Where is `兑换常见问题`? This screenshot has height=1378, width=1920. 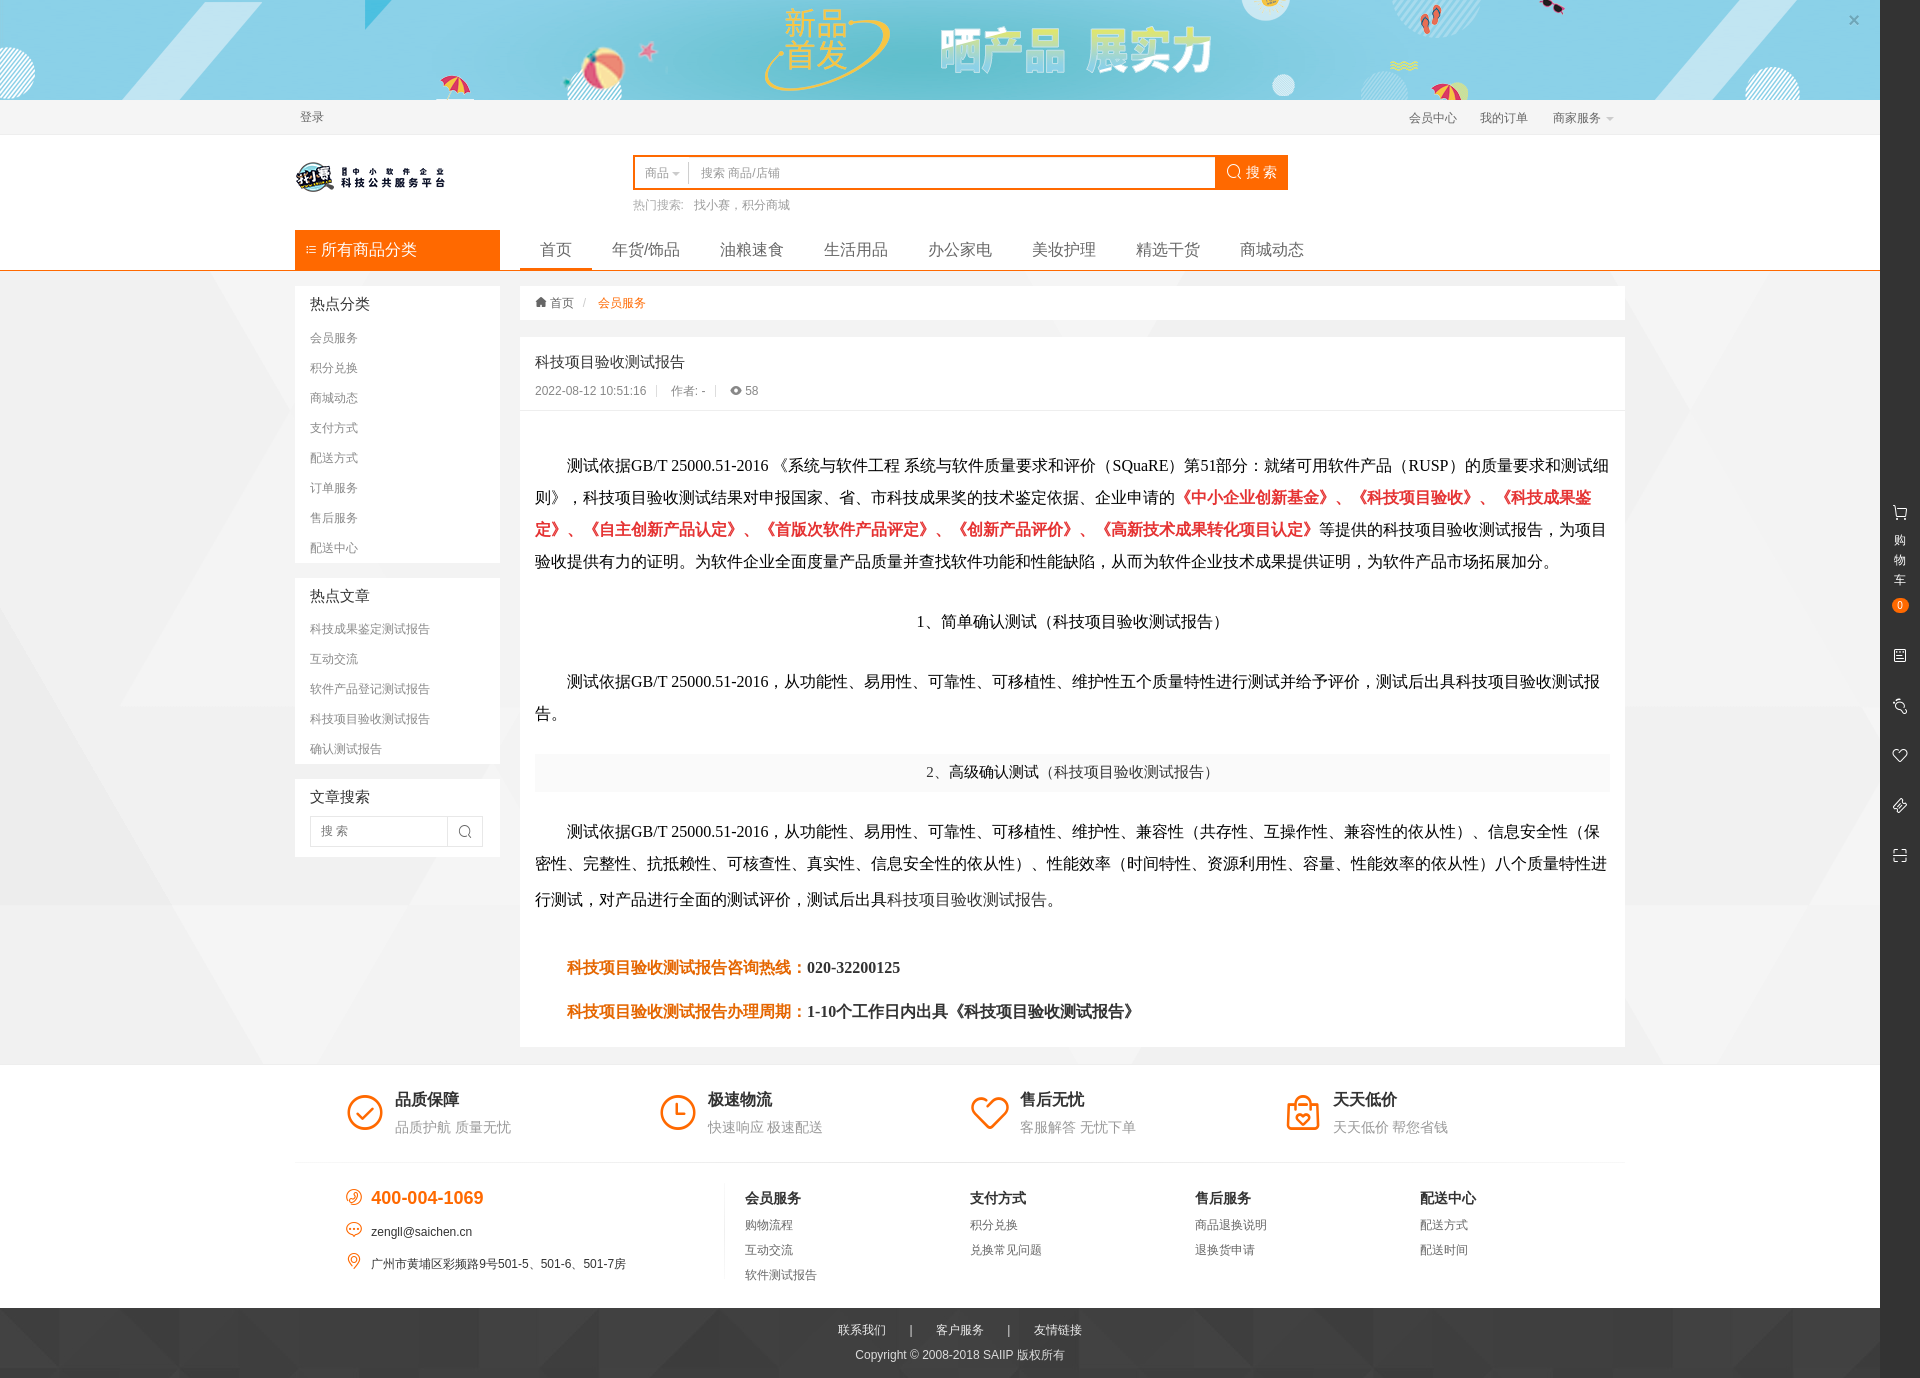 兑换常见问题 is located at coordinates (1006, 1250).